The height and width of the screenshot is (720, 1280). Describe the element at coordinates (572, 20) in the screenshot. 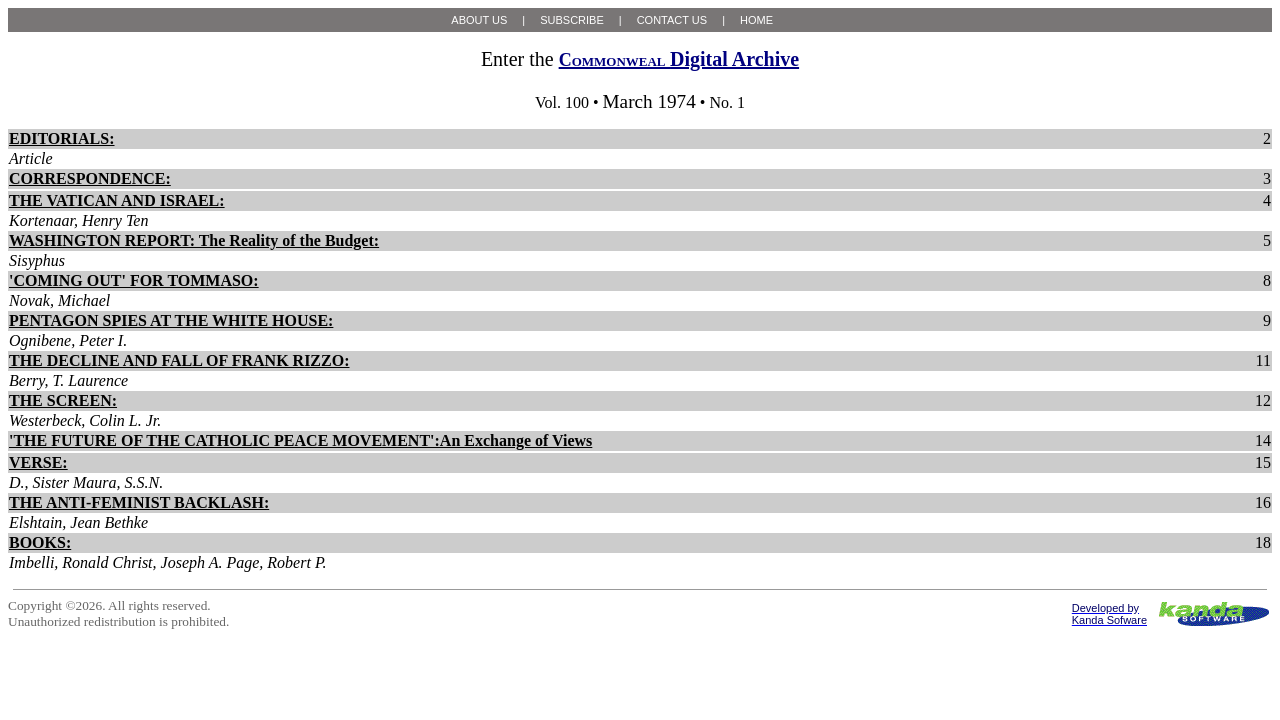

I see `SUBSCRIBE` at that location.